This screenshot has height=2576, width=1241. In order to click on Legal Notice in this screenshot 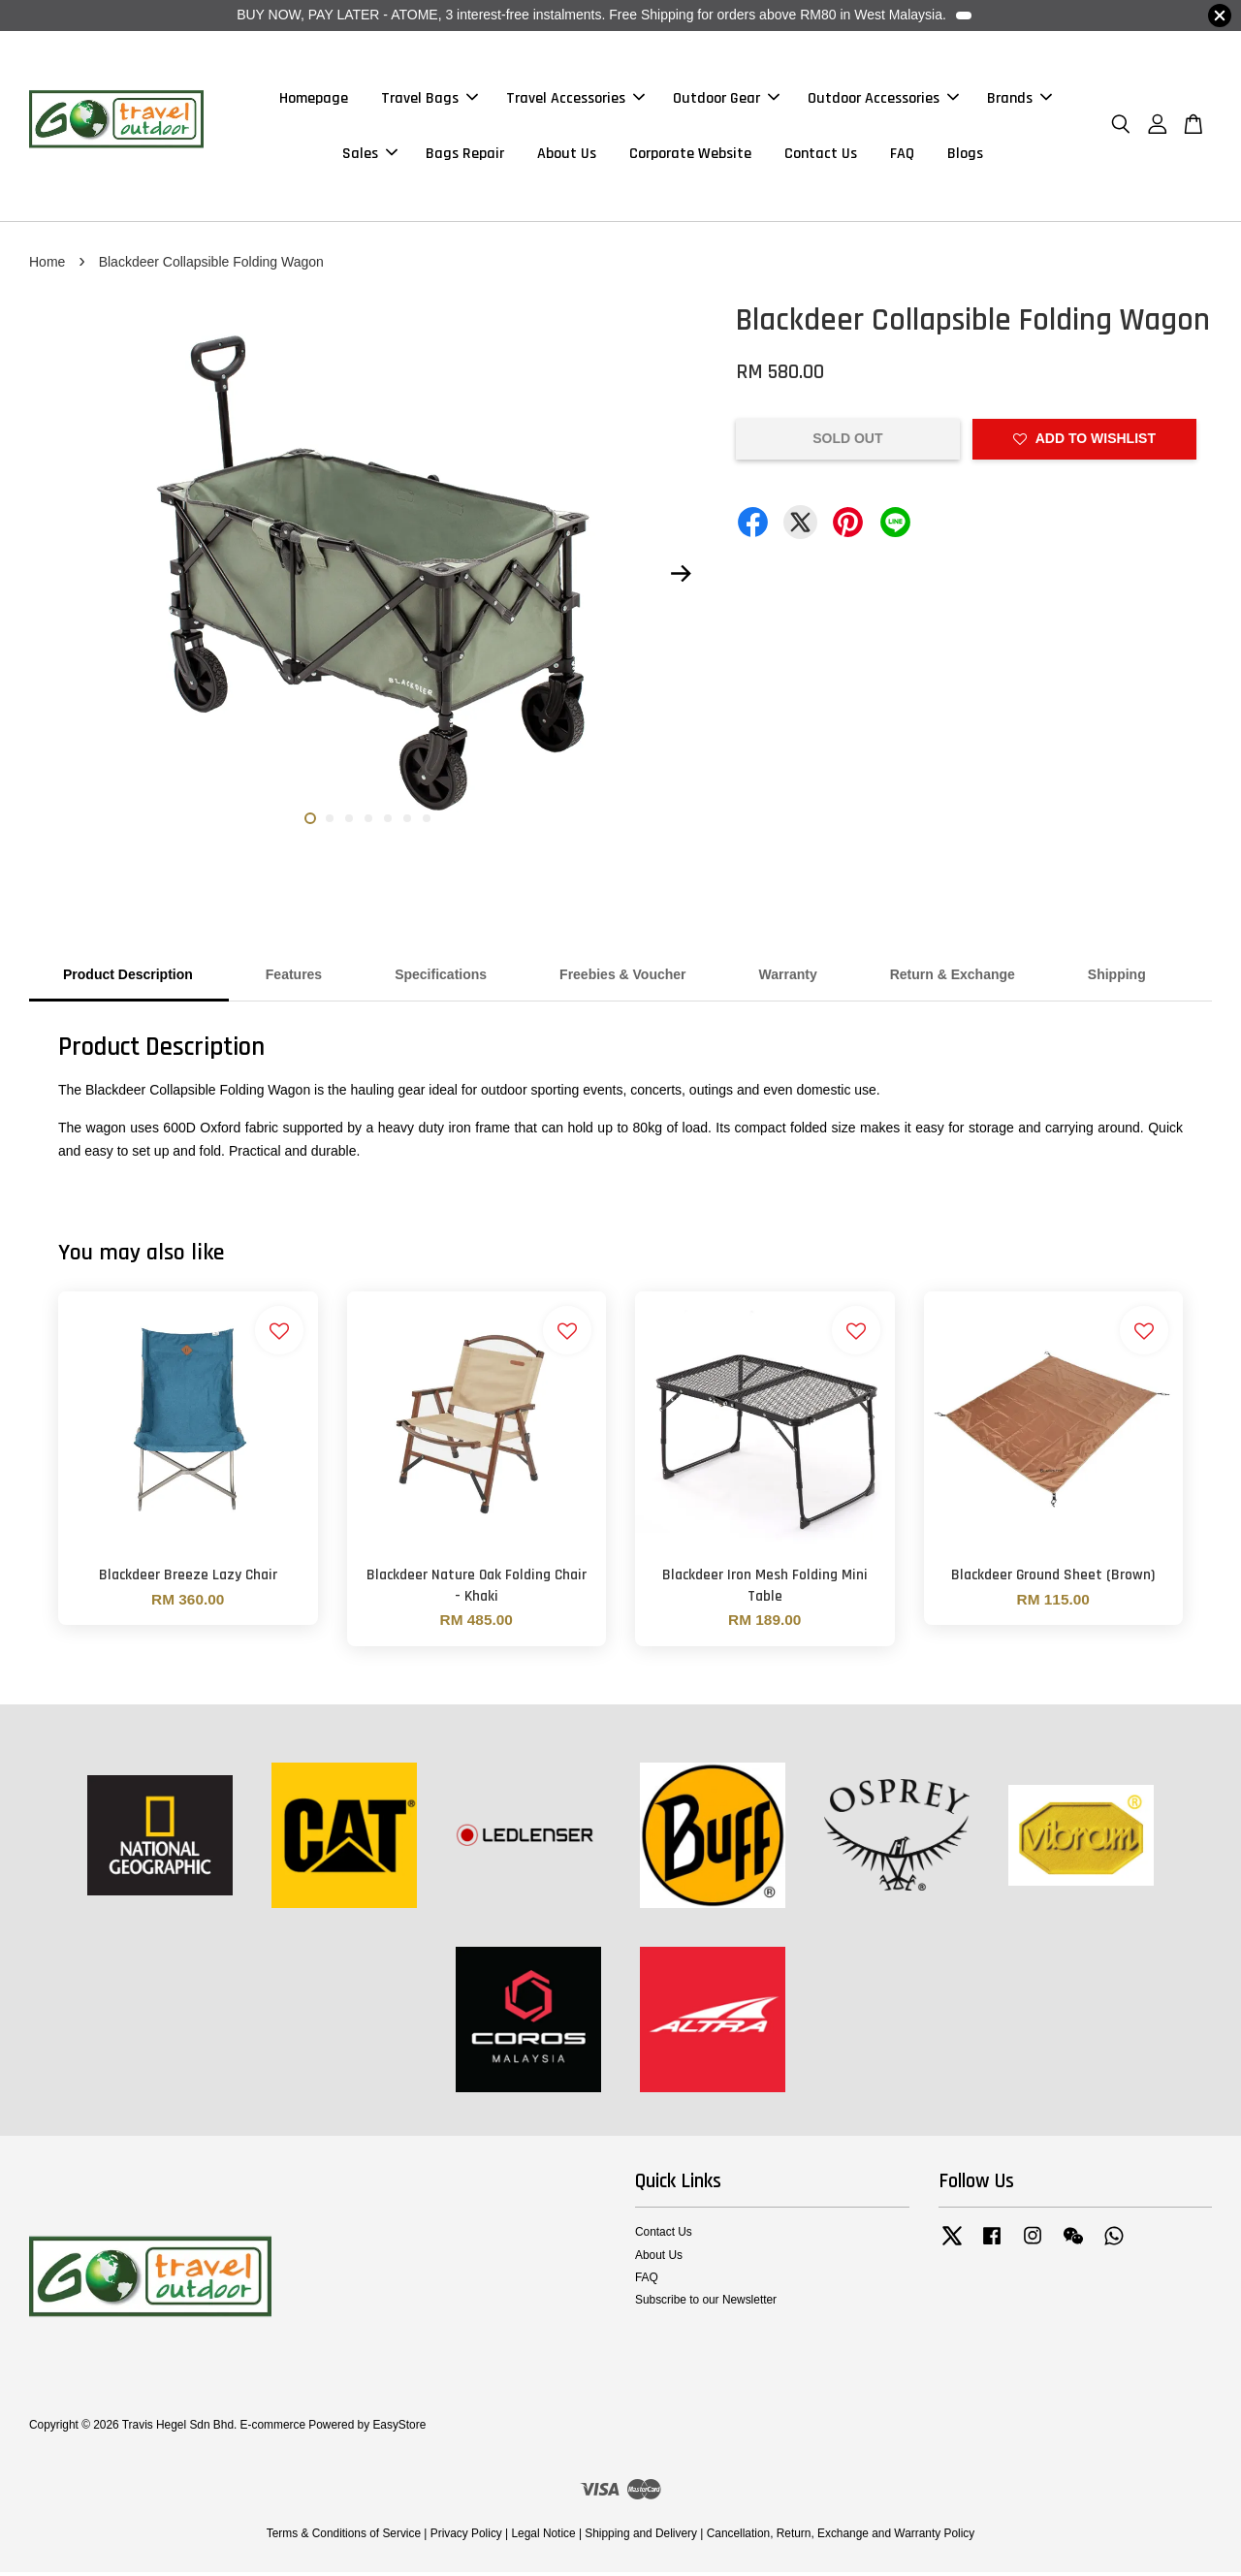, I will do `click(543, 2537)`.